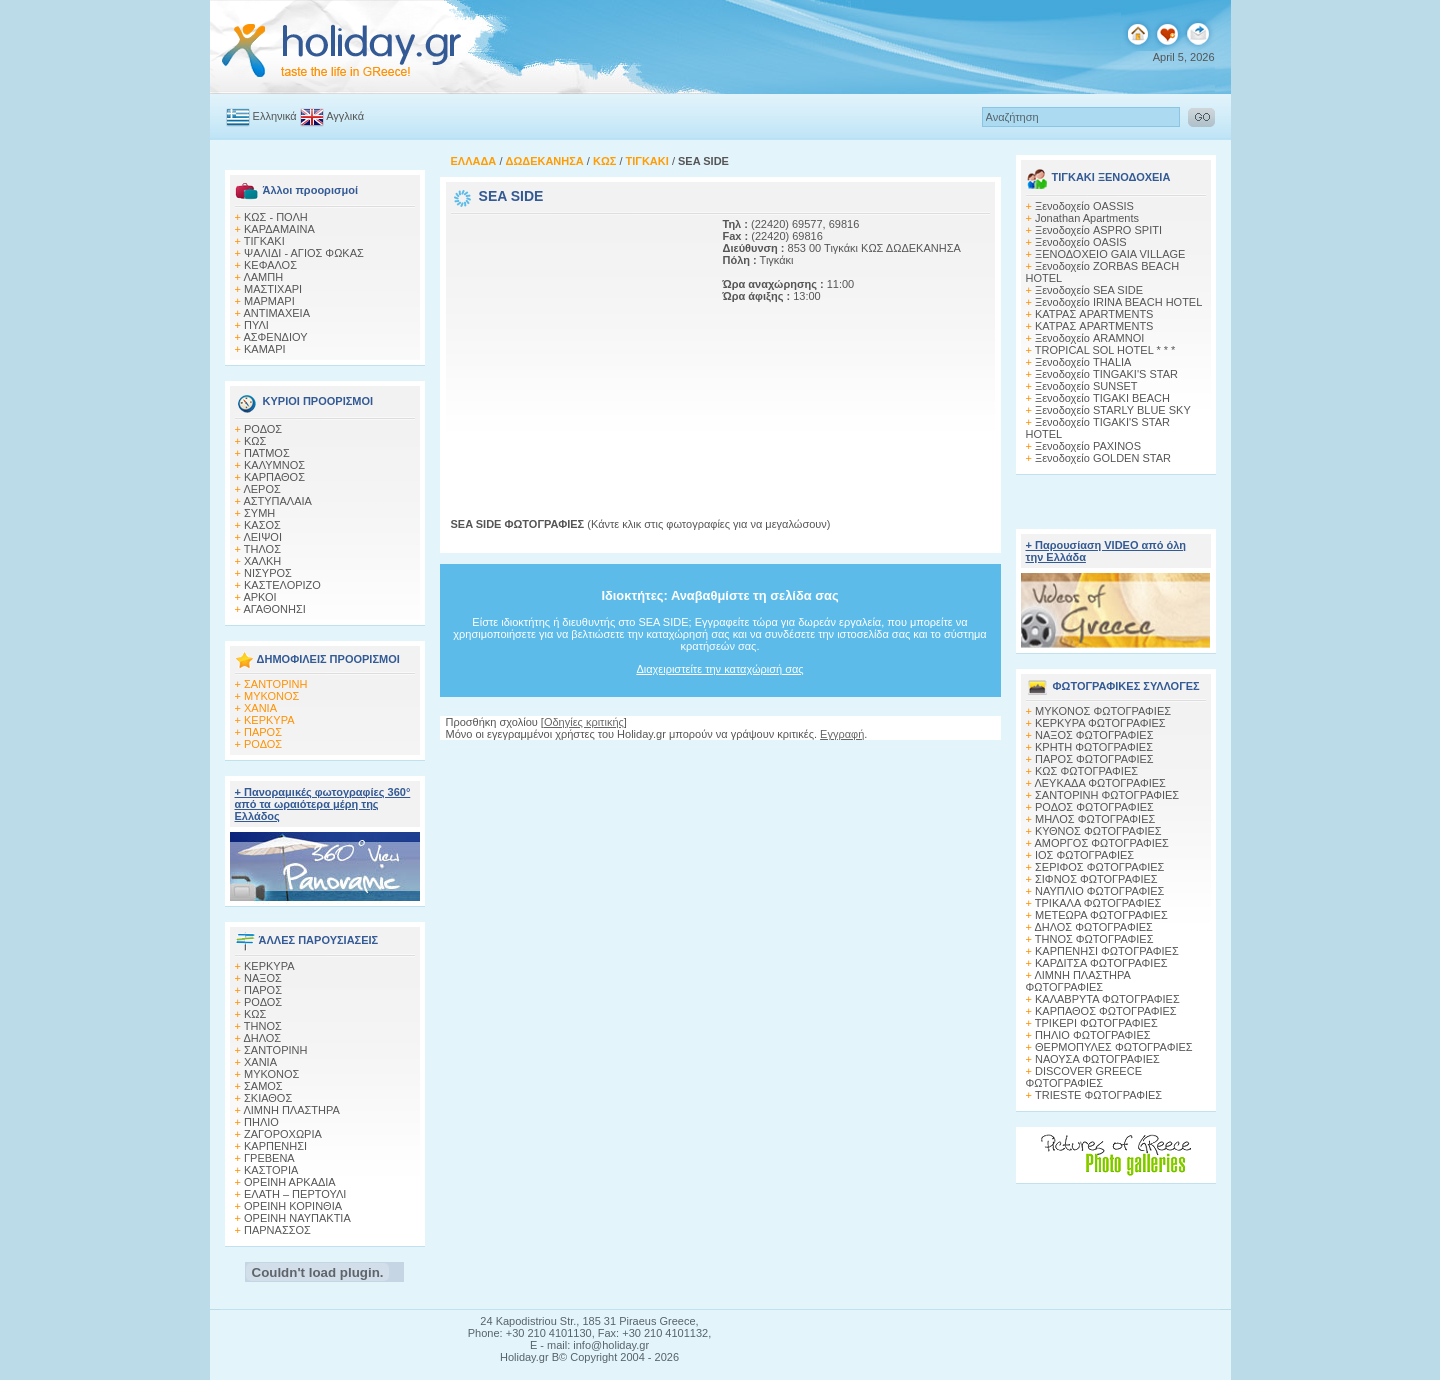  Describe the element at coordinates (271, 696) in the screenshot. I see `ΜΥΚΟΝΟΣ` at that location.